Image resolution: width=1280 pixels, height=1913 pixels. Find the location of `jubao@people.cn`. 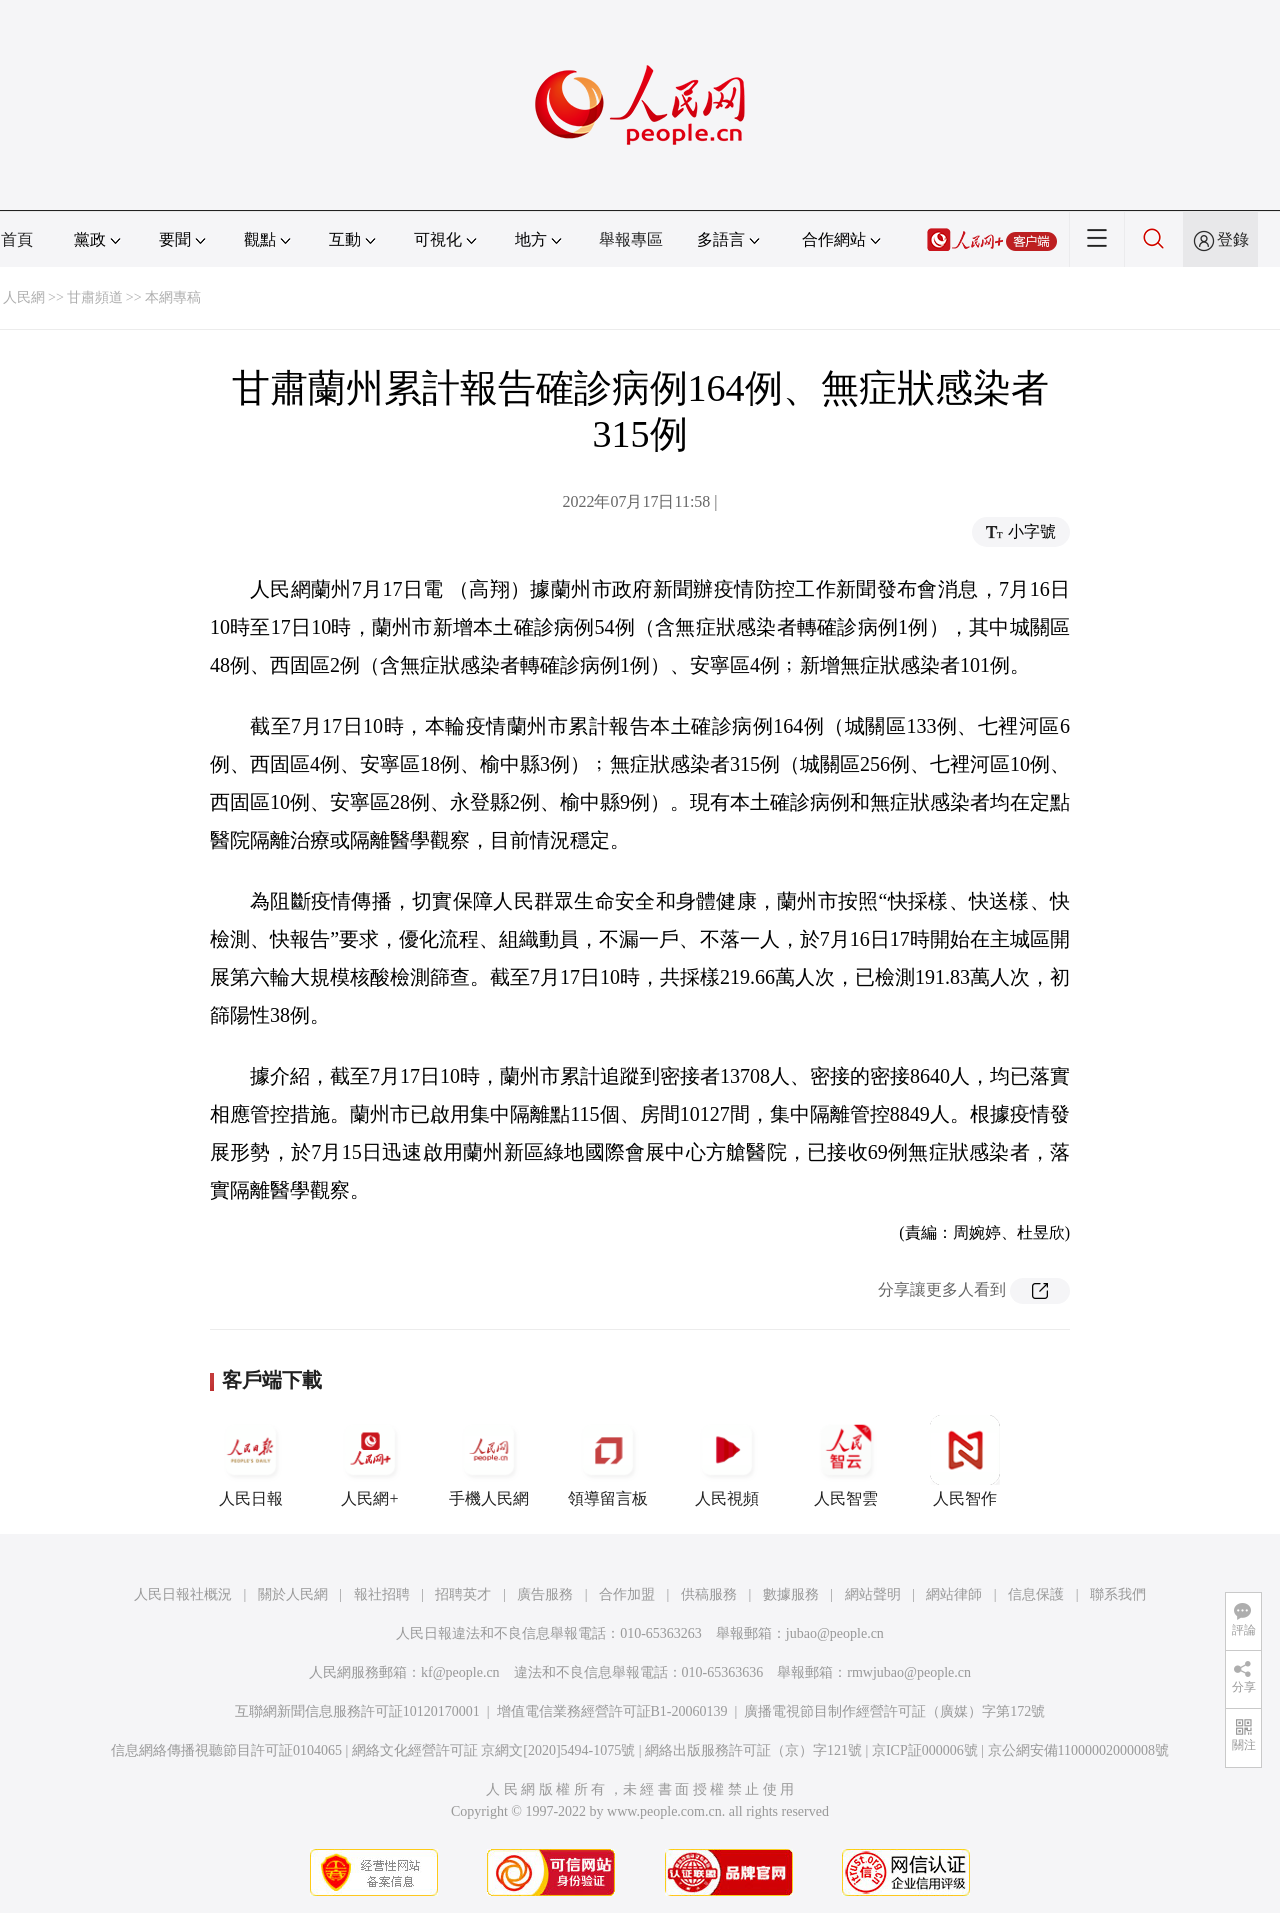

jubao@people.cn is located at coordinates (835, 1633).